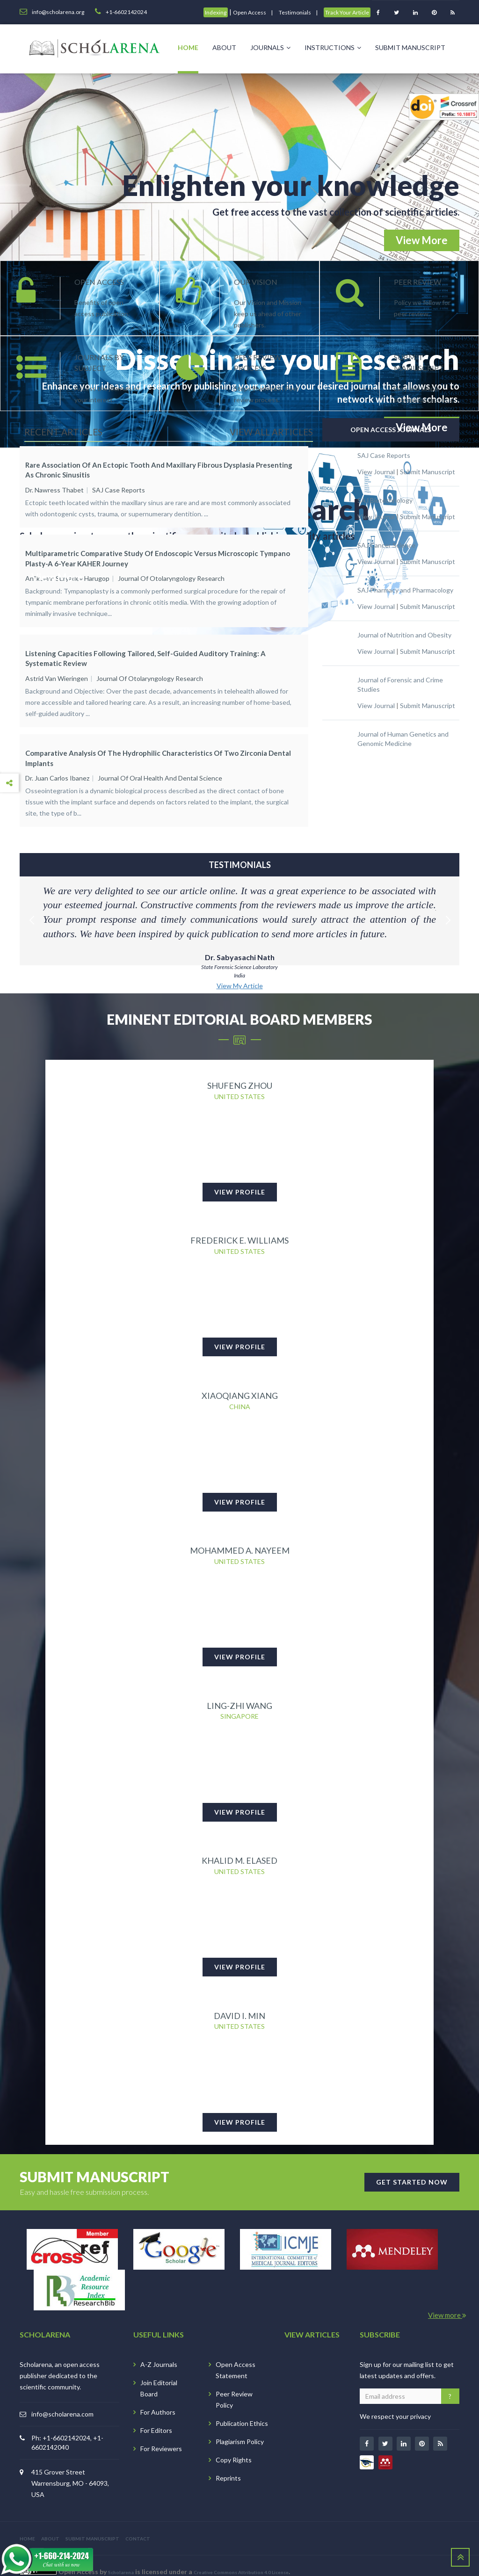 Image resolution: width=479 pixels, height=2576 pixels. What do you see at coordinates (404, 635) in the screenshot?
I see `Journal of Nutrition and Obesity` at bounding box center [404, 635].